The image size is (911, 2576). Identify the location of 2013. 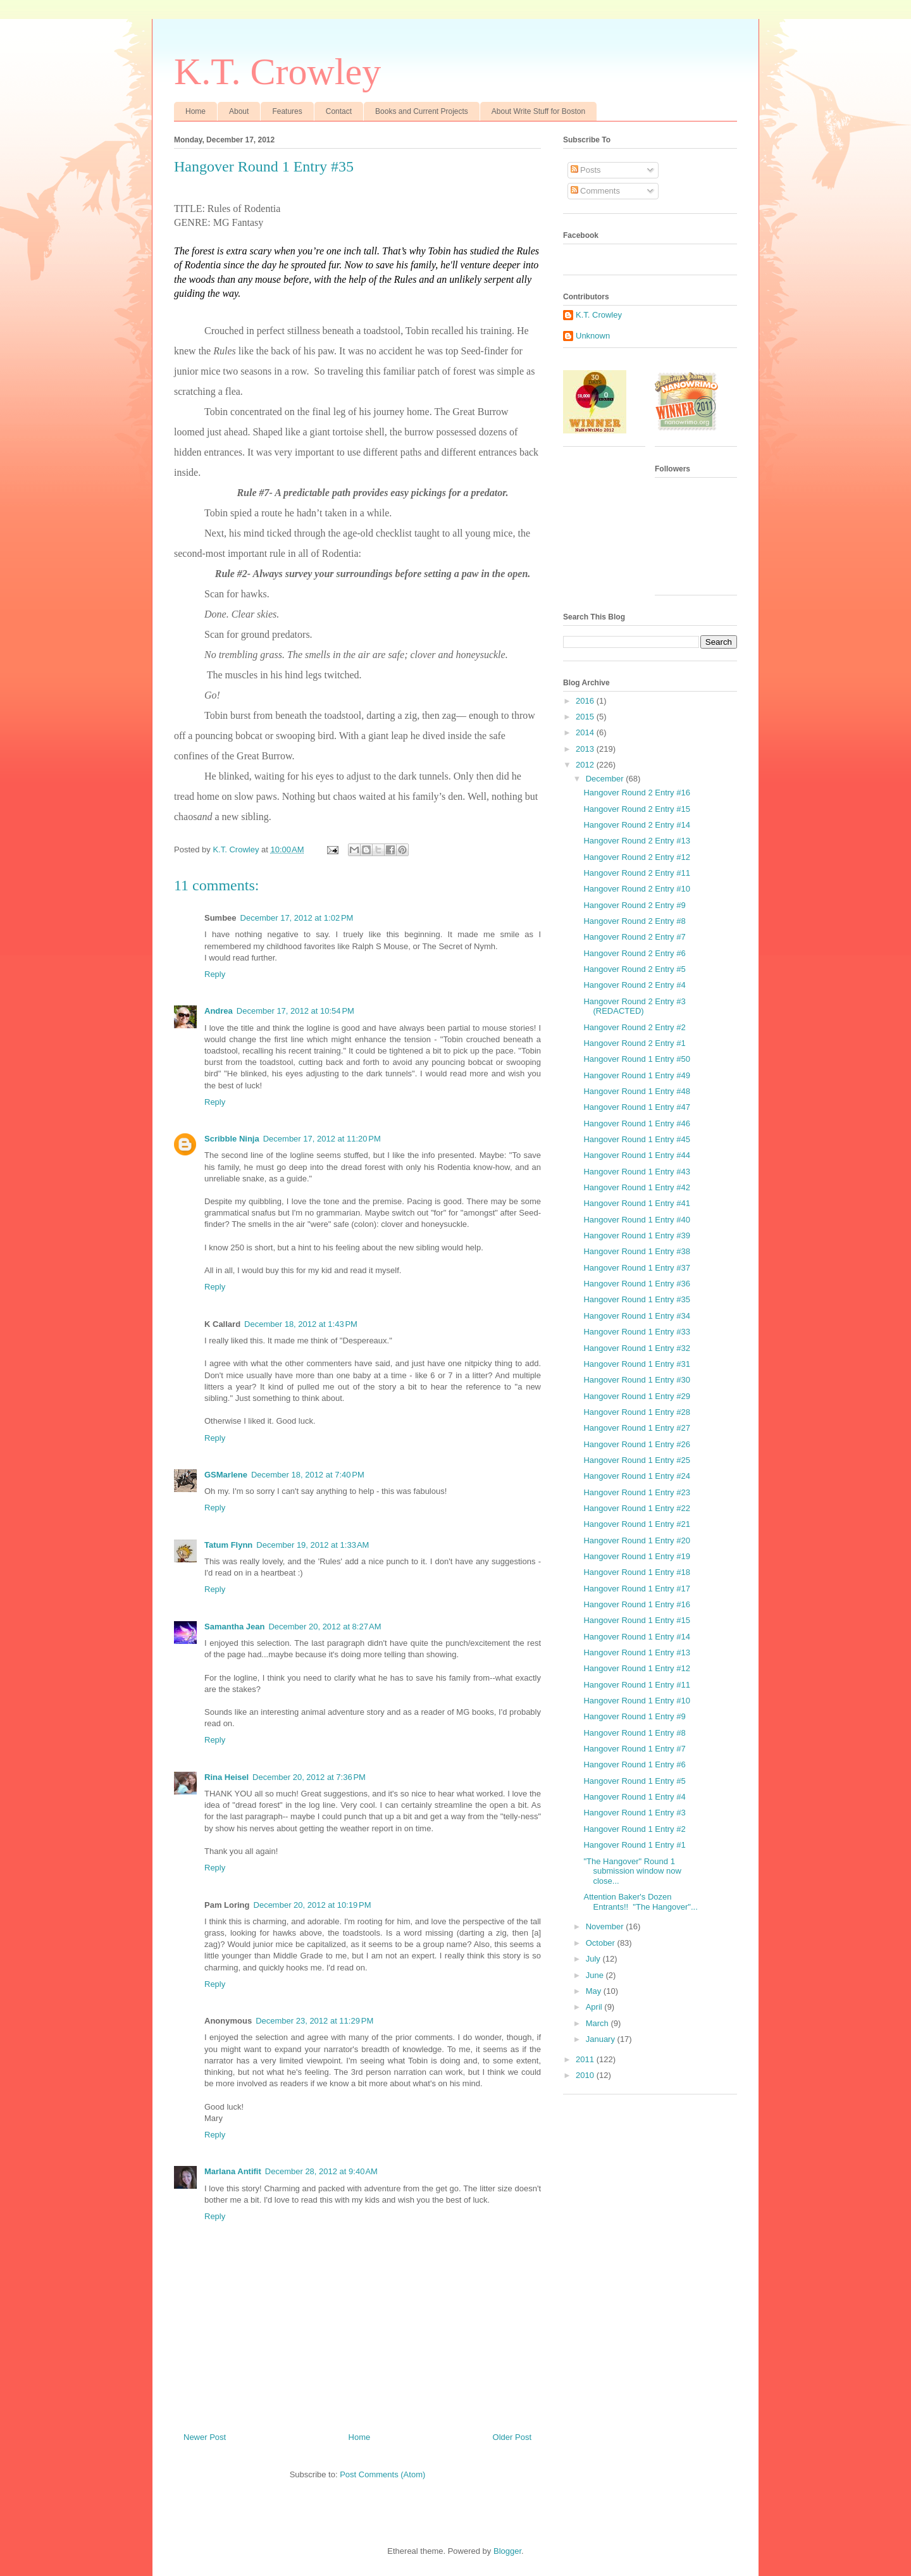
(586, 749).